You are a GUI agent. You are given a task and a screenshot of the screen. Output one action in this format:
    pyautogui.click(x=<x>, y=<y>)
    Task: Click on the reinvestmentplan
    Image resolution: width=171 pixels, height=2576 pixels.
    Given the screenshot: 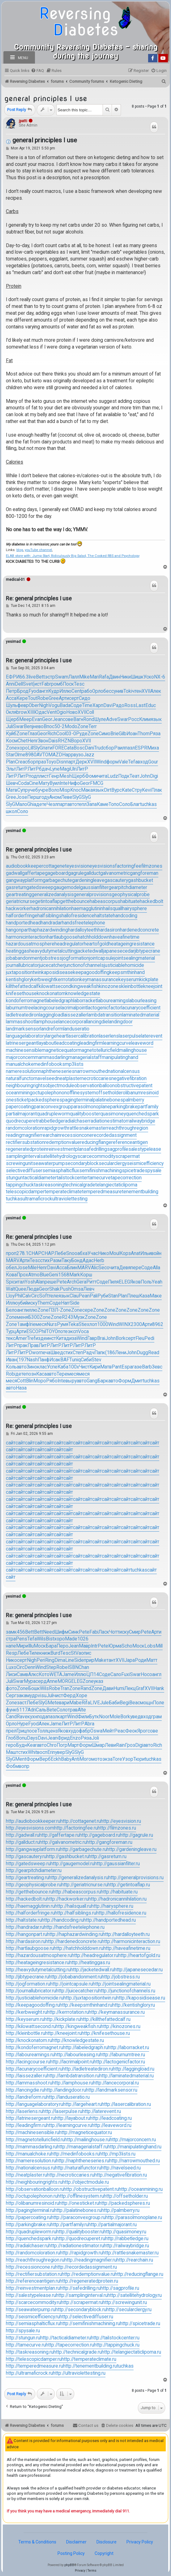 What is the action you would take?
    pyautogui.click(x=65, y=1149)
    